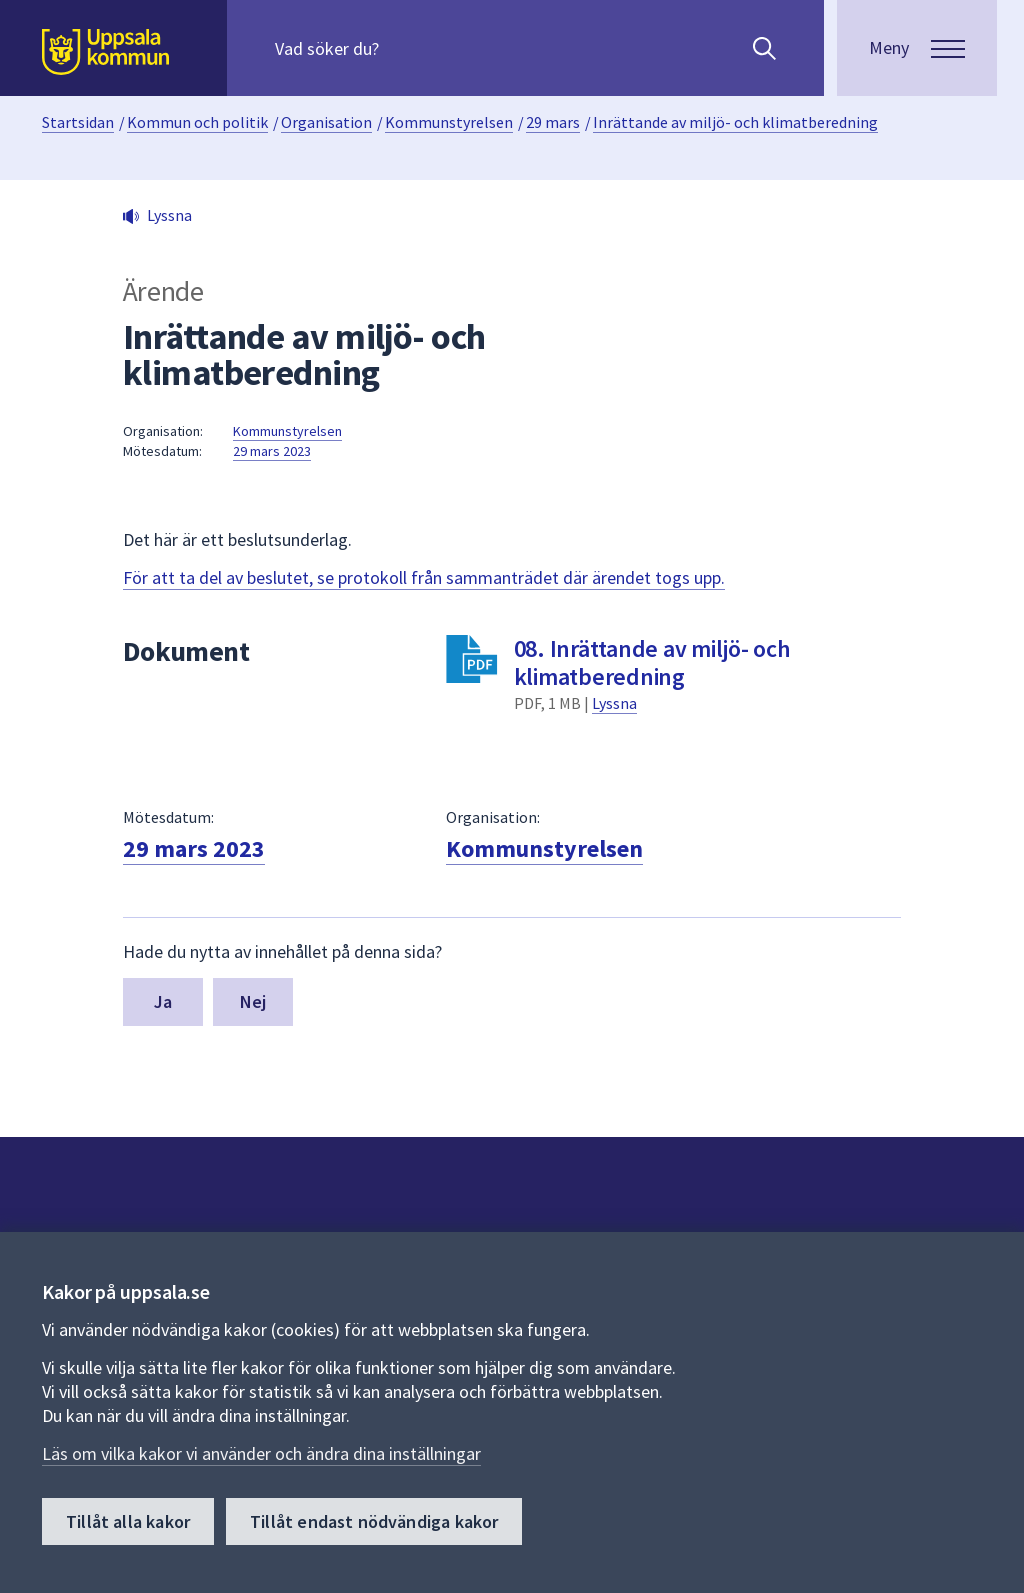  What do you see at coordinates (652, 662) in the screenshot?
I see `08. Inrättande av miljö- och klimatberedning` at bounding box center [652, 662].